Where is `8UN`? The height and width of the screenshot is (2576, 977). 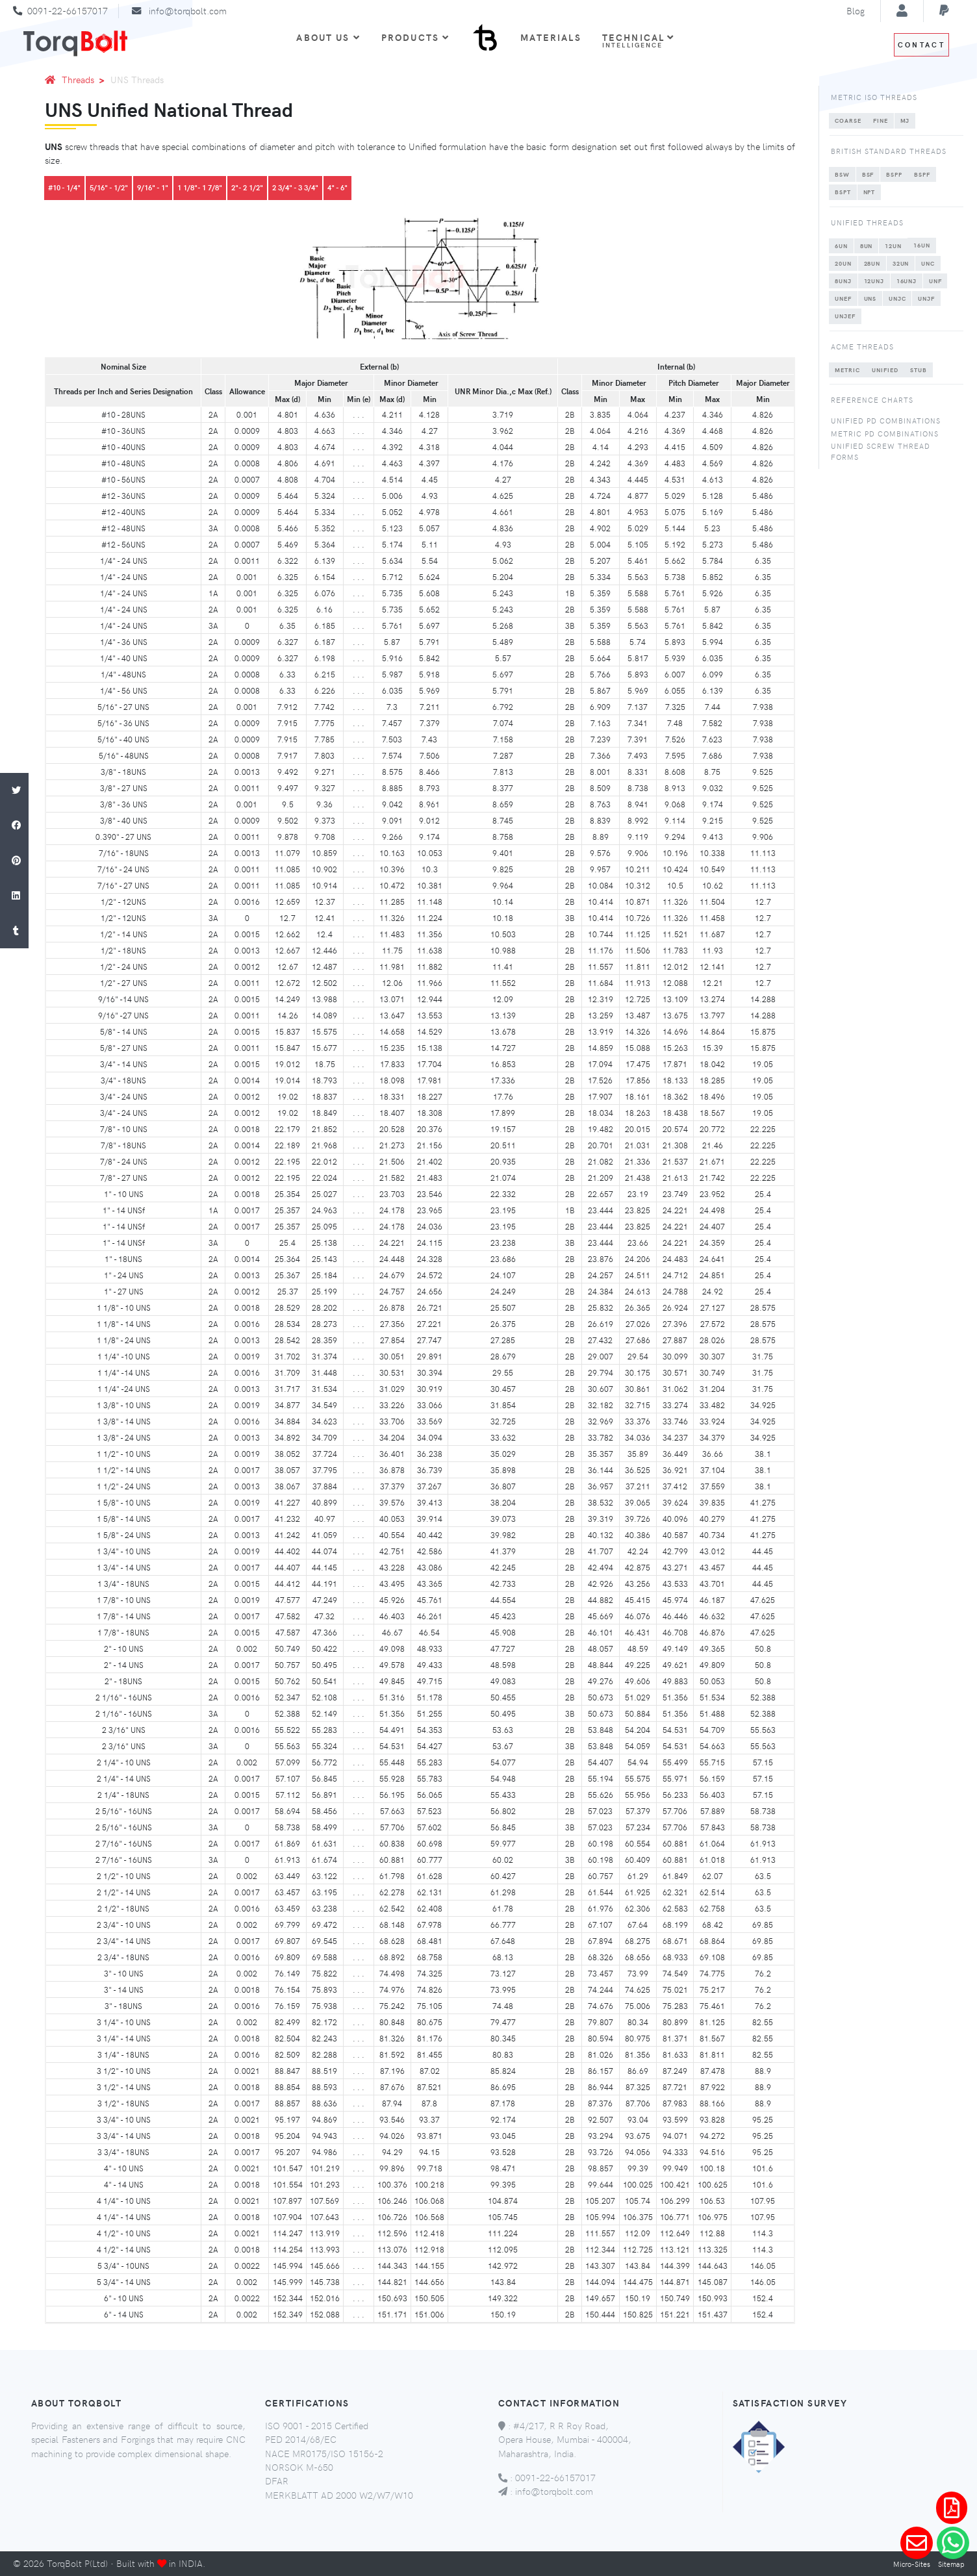 8UN is located at coordinates (866, 245).